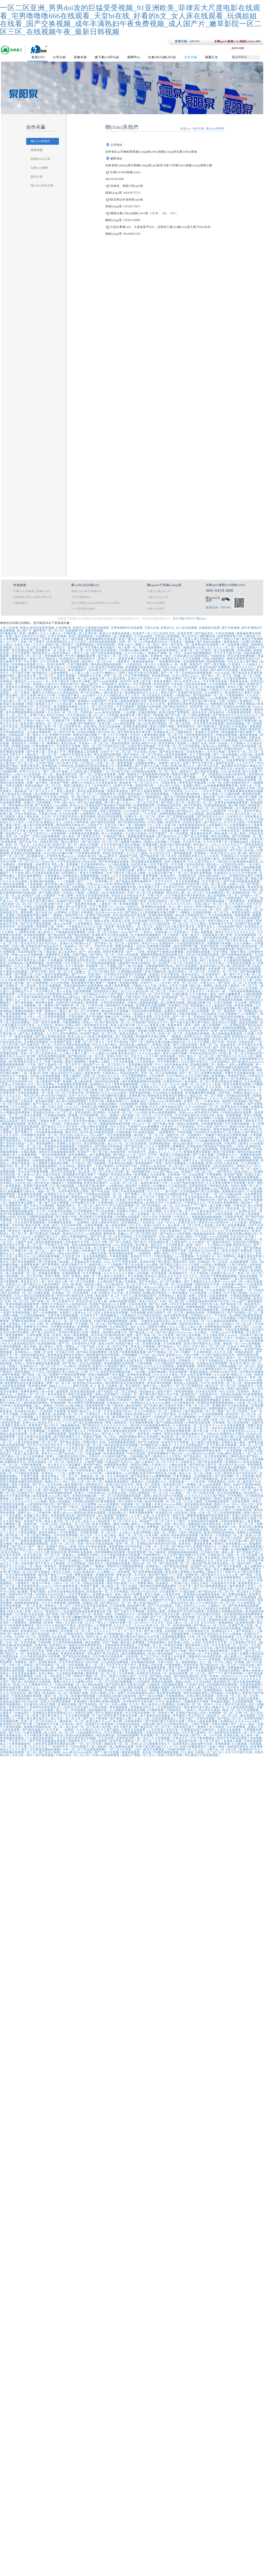 This screenshot has height=2576, width=264. Describe the element at coordinates (130, 932) in the screenshot. I see `www.国产色` at that location.